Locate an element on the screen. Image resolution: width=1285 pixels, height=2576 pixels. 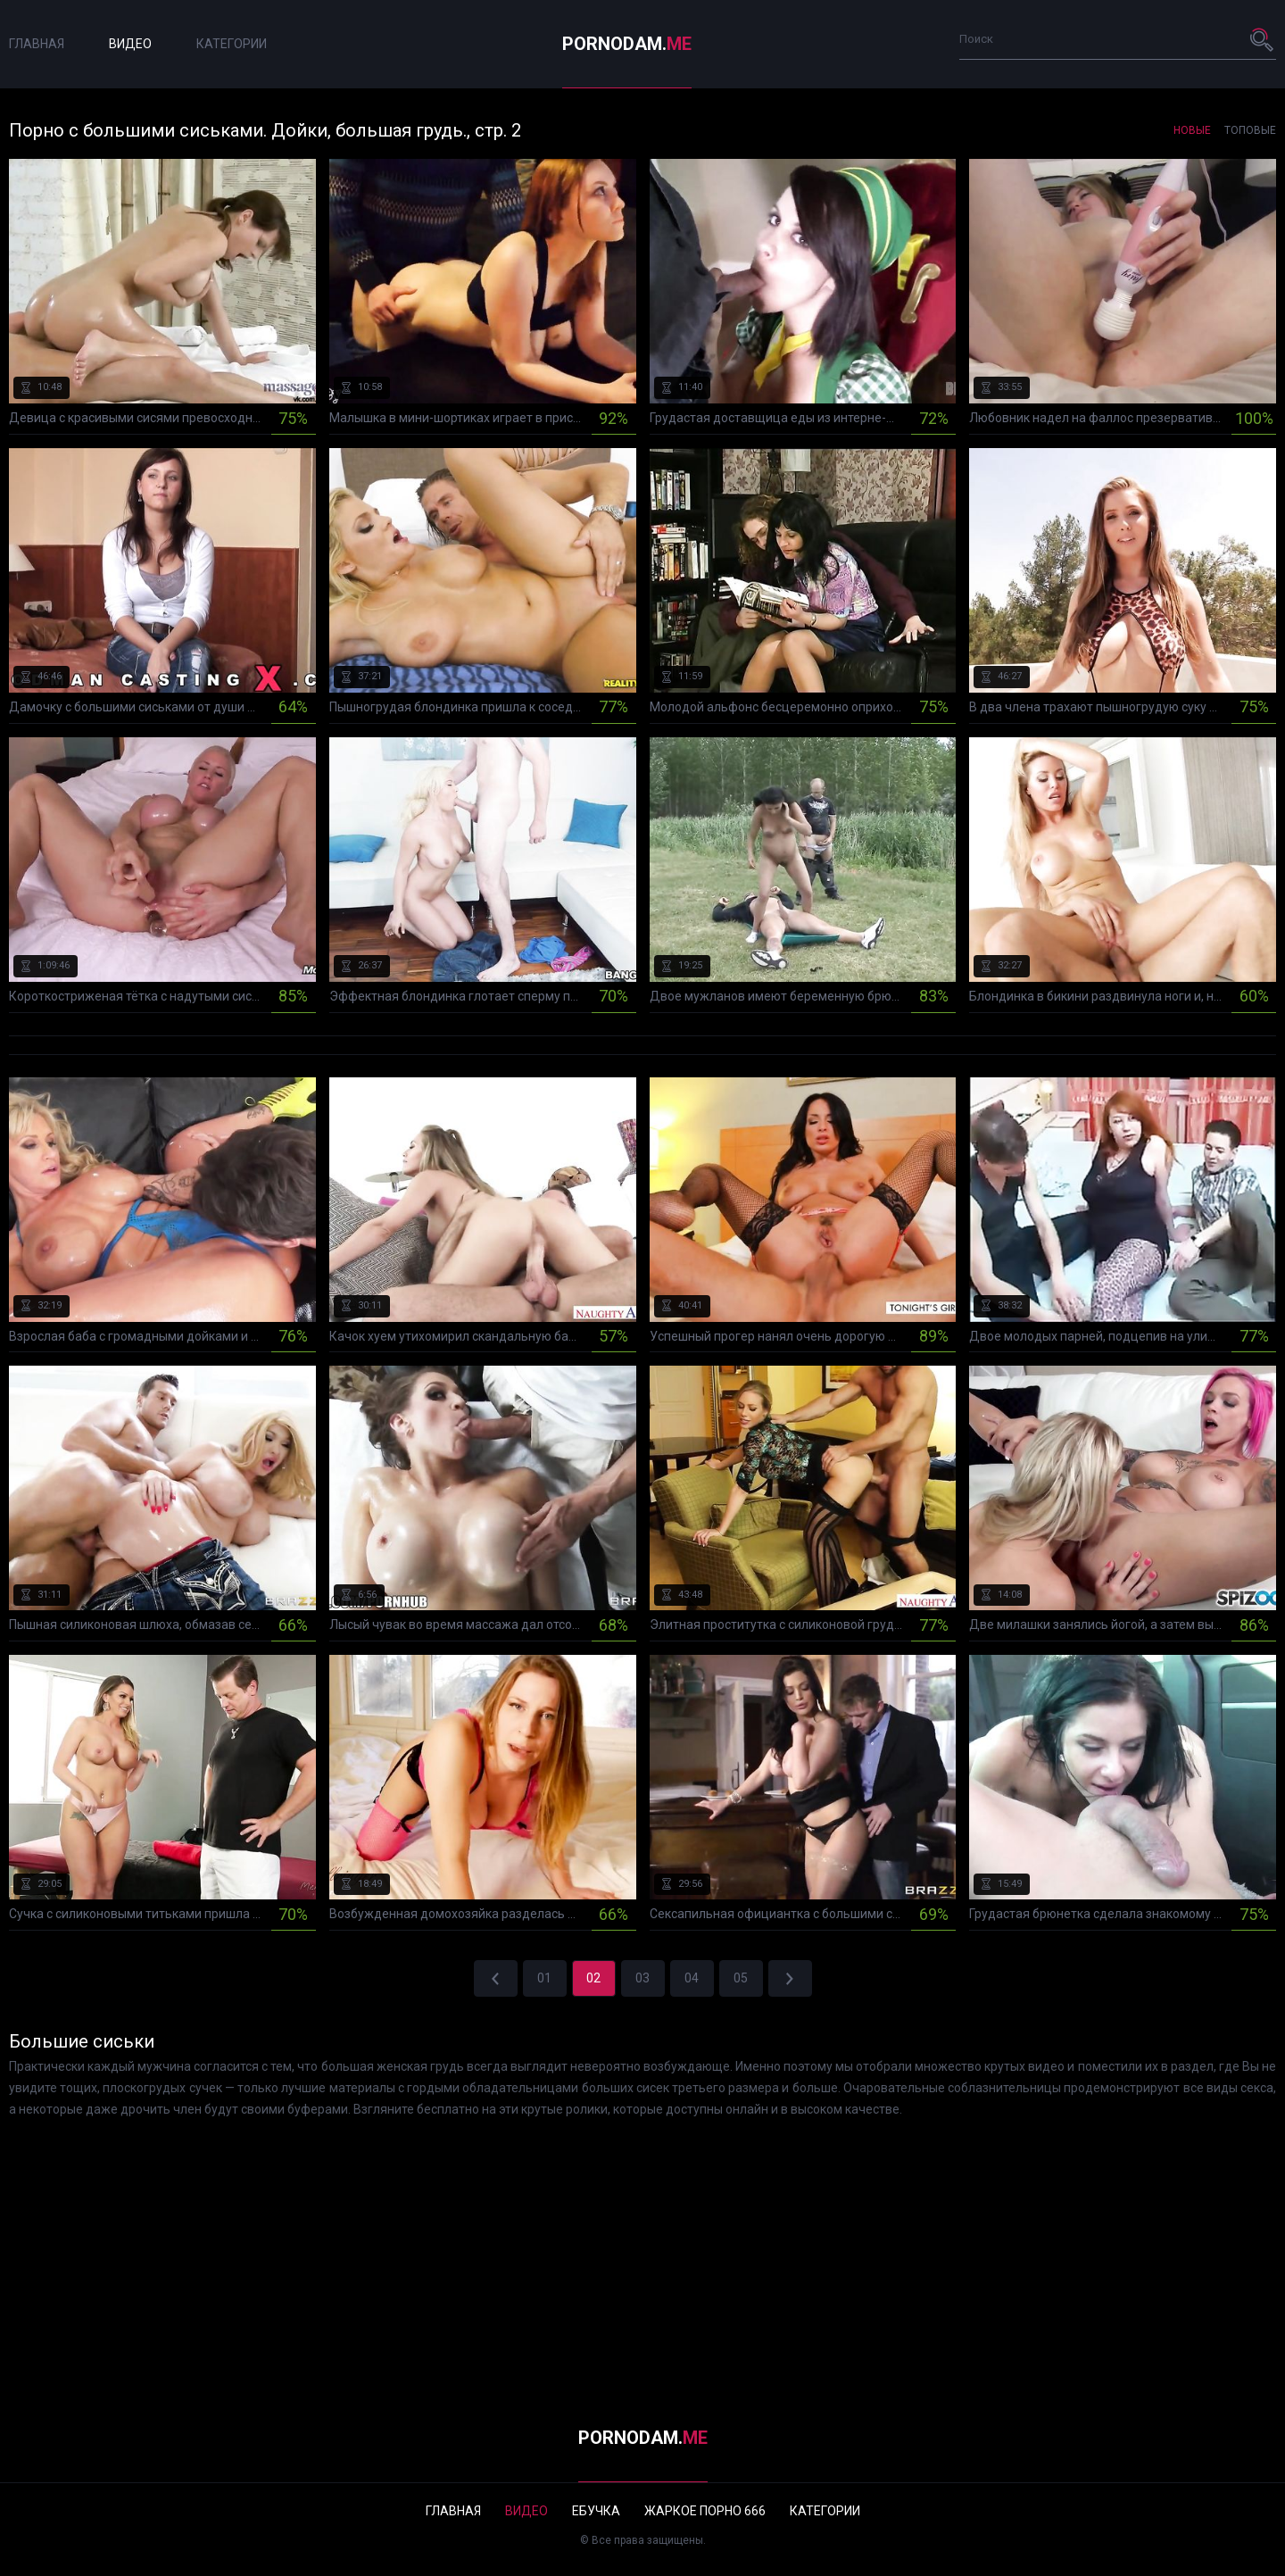
Видео is located at coordinates (130, 44).